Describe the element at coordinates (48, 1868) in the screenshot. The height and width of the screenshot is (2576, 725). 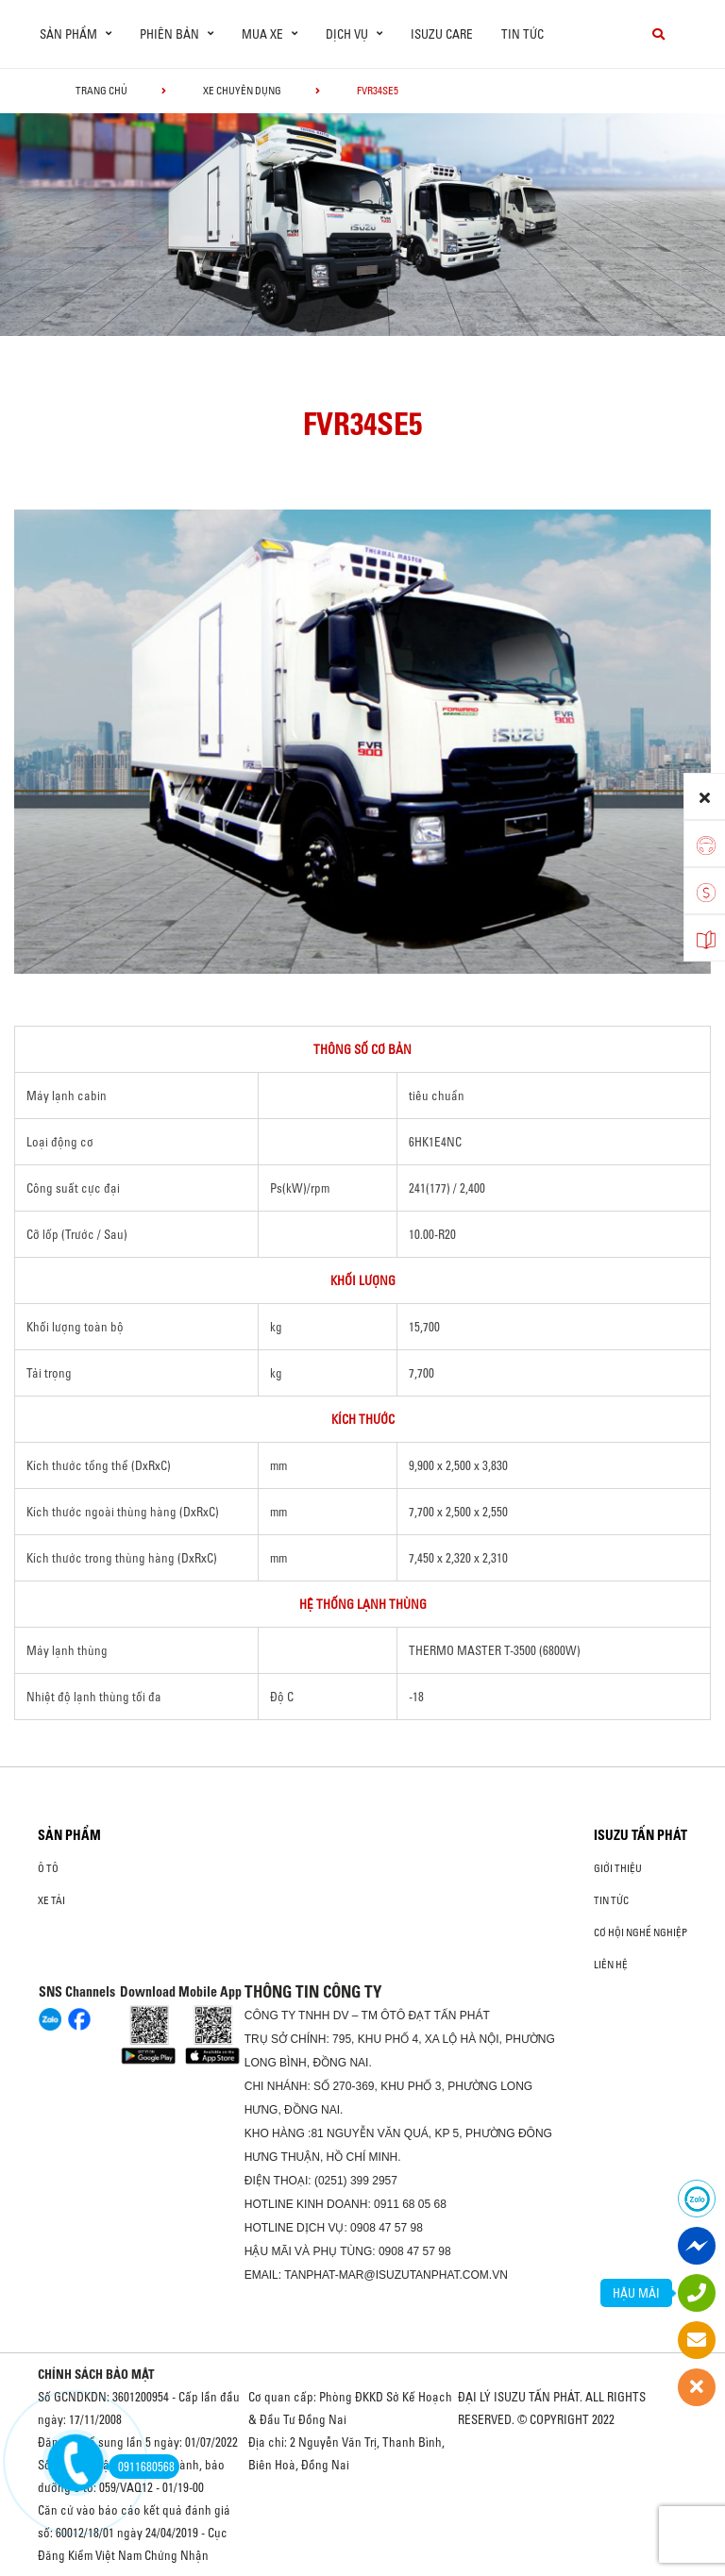
I see `ô tô` at that location.